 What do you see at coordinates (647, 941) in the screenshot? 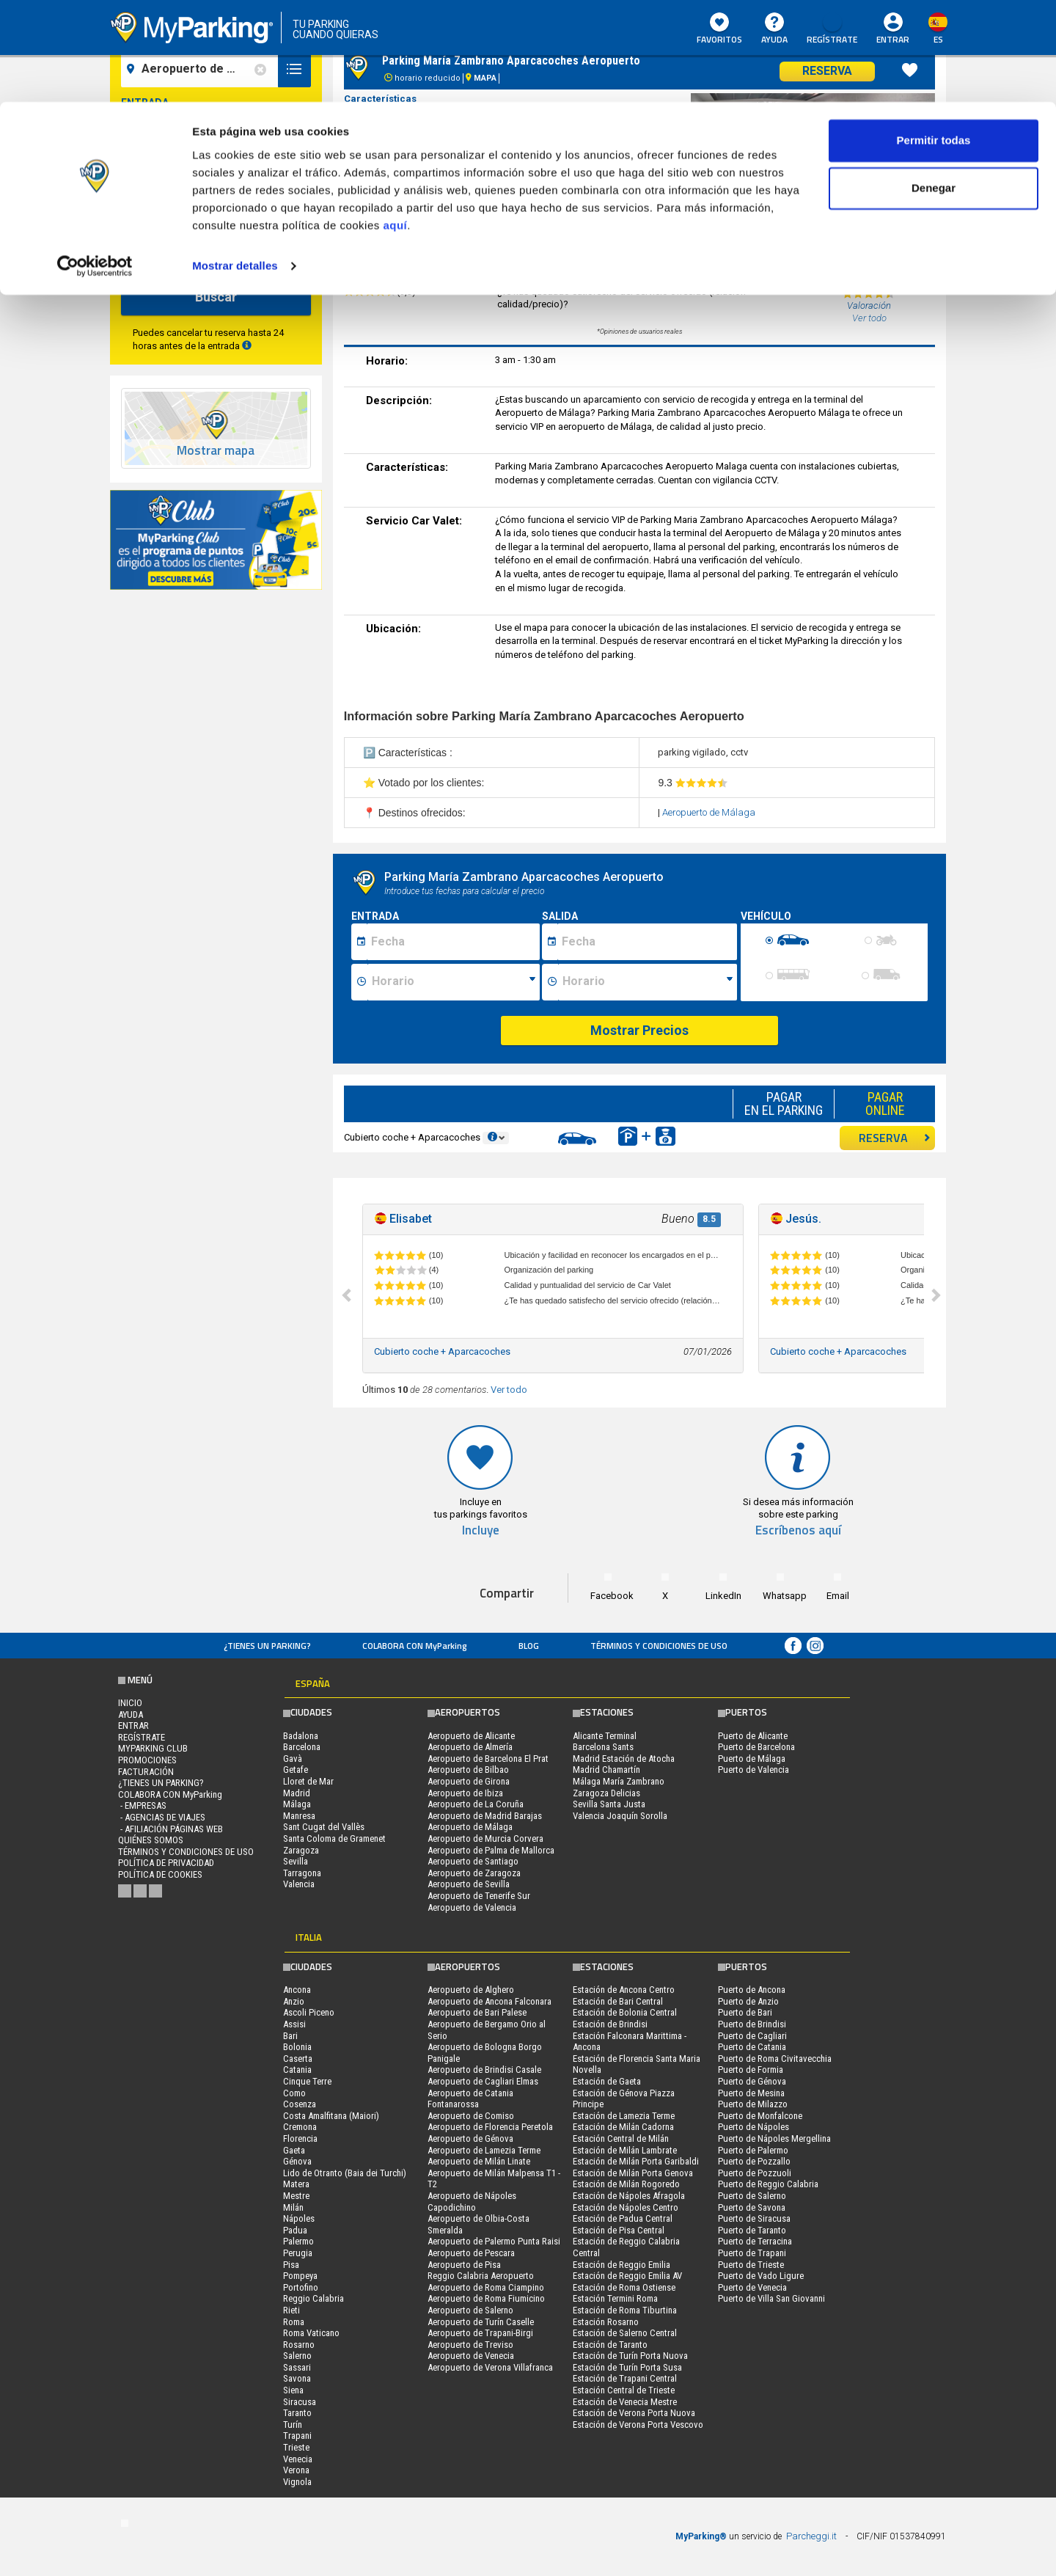
I see `[Data fine sosta]` at bounding box center [647, 941].